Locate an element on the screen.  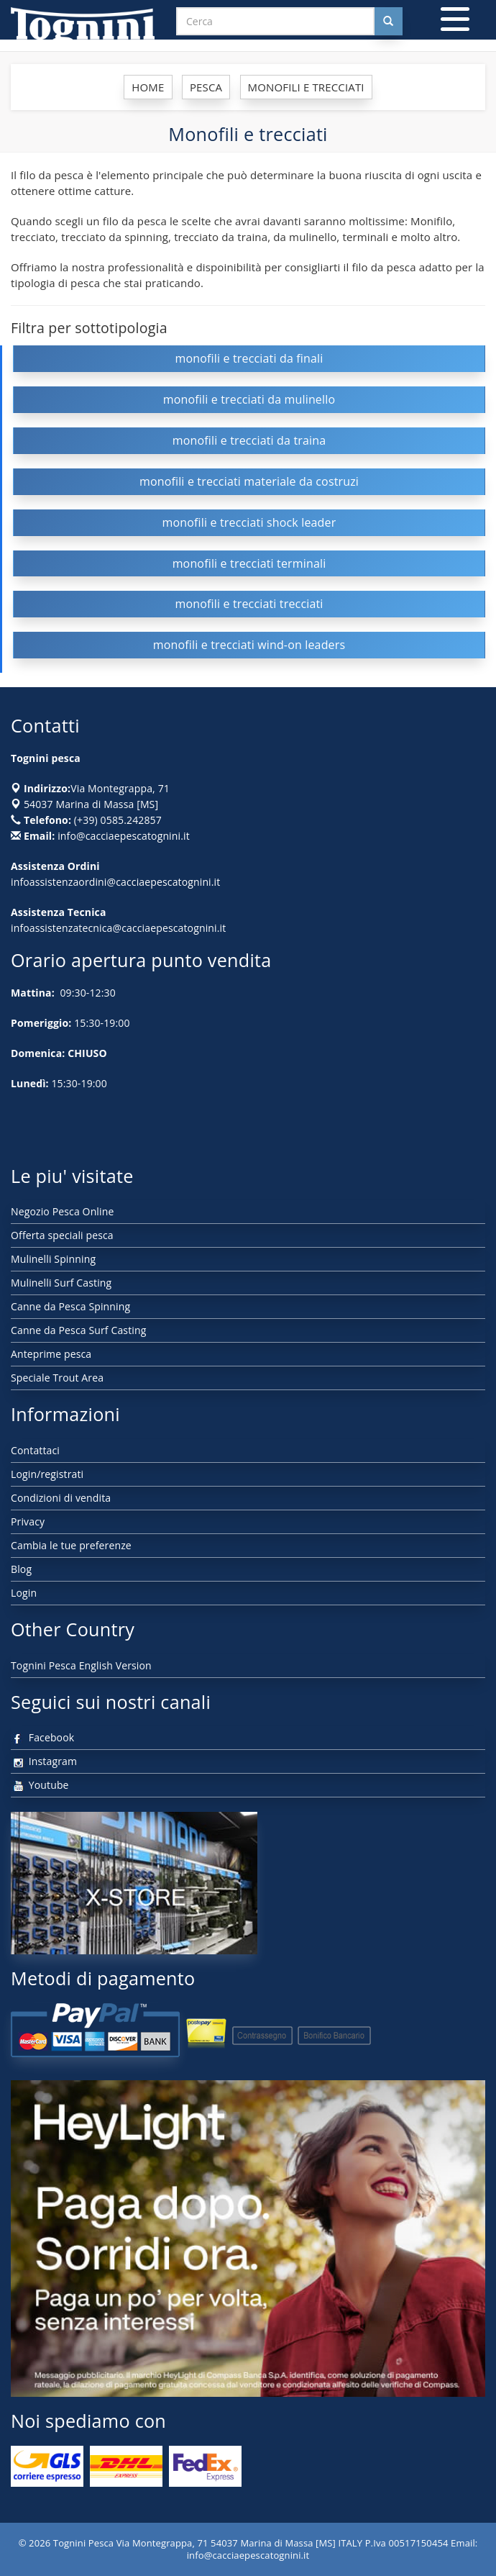
Login is located at coordinates (24, 1593).